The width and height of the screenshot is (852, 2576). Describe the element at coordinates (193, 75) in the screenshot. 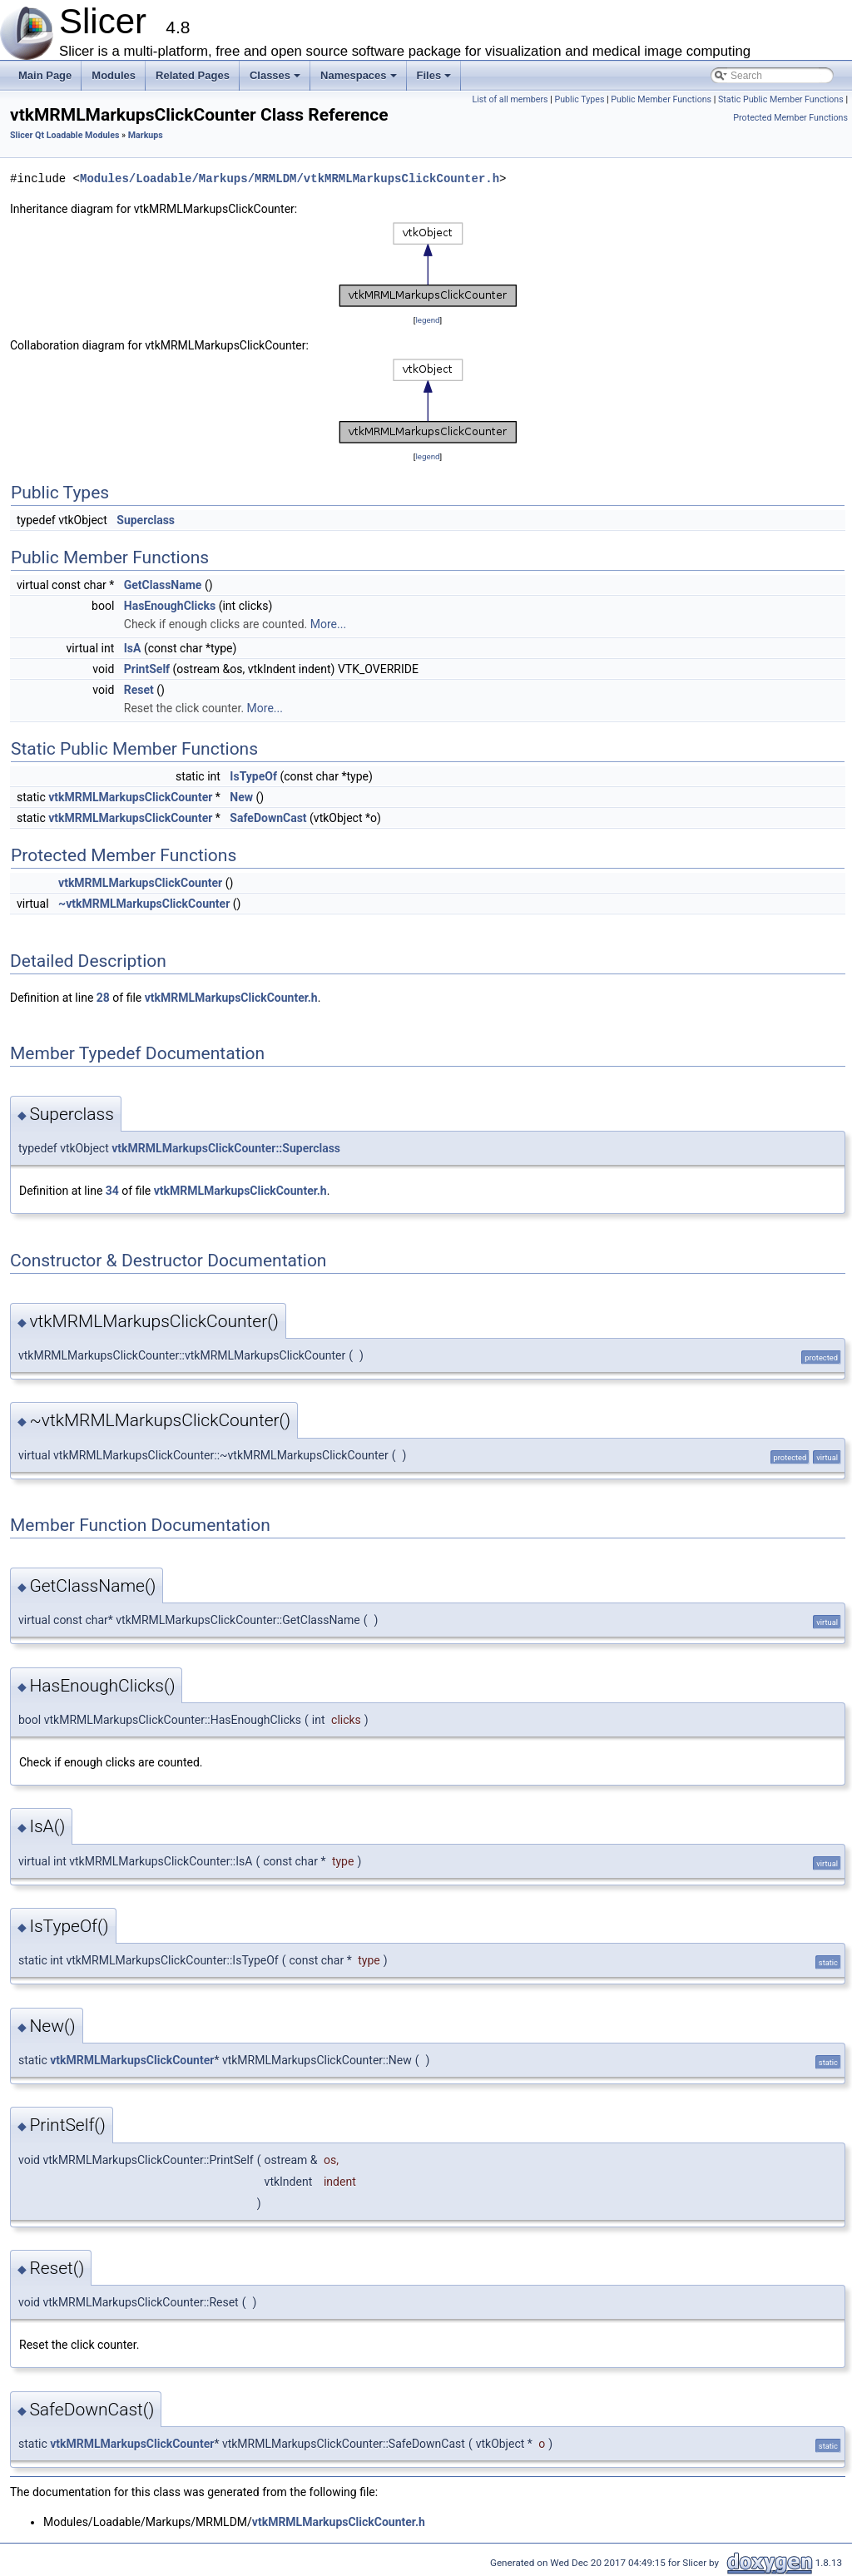

I see `Related Pages` at that location.